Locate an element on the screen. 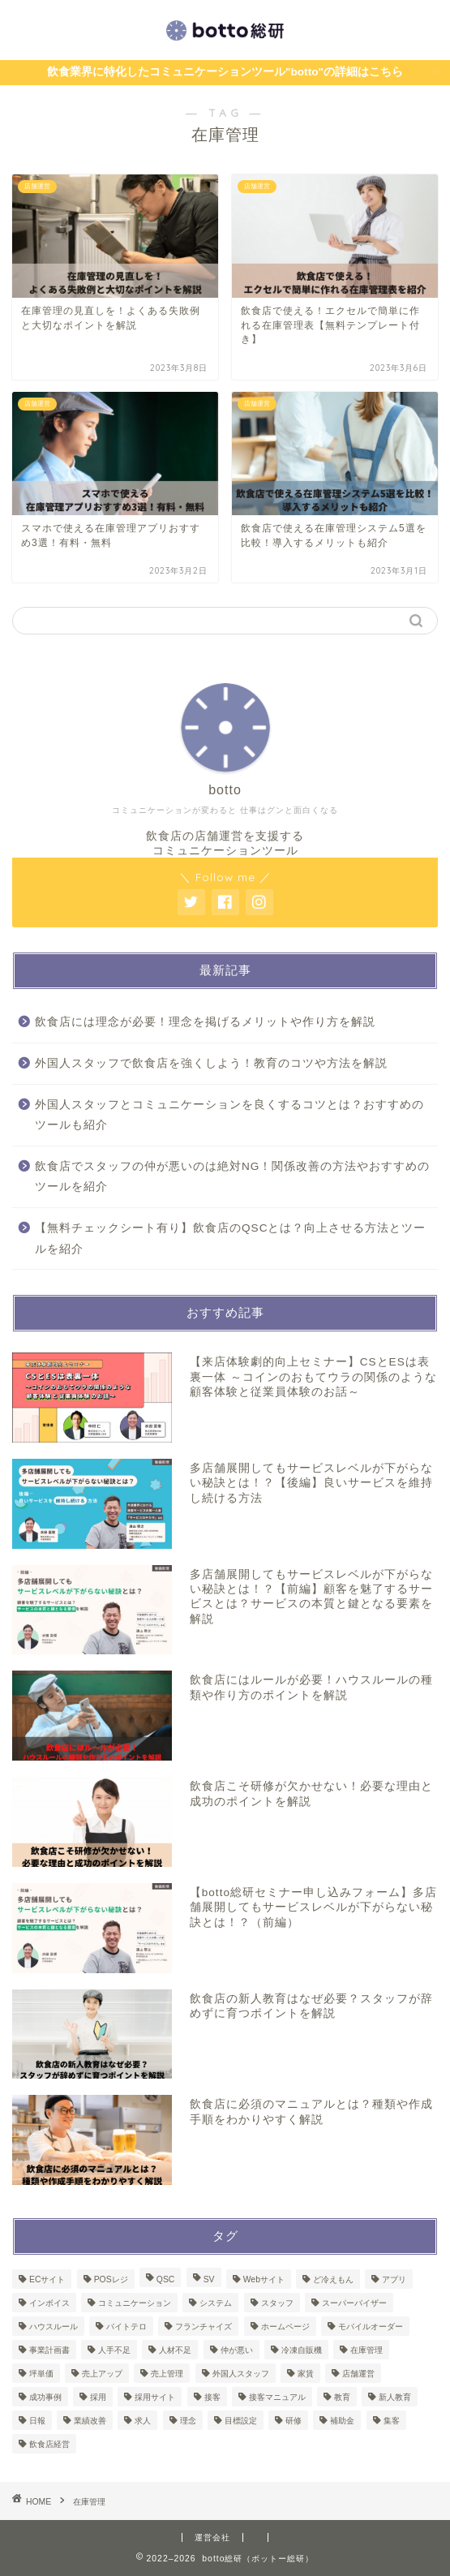 Image resolution: width=450 pixels, height=2576 pixels. 成功事例 [成功事例 (1個の項目)] is located at coordinates (45, 2397).